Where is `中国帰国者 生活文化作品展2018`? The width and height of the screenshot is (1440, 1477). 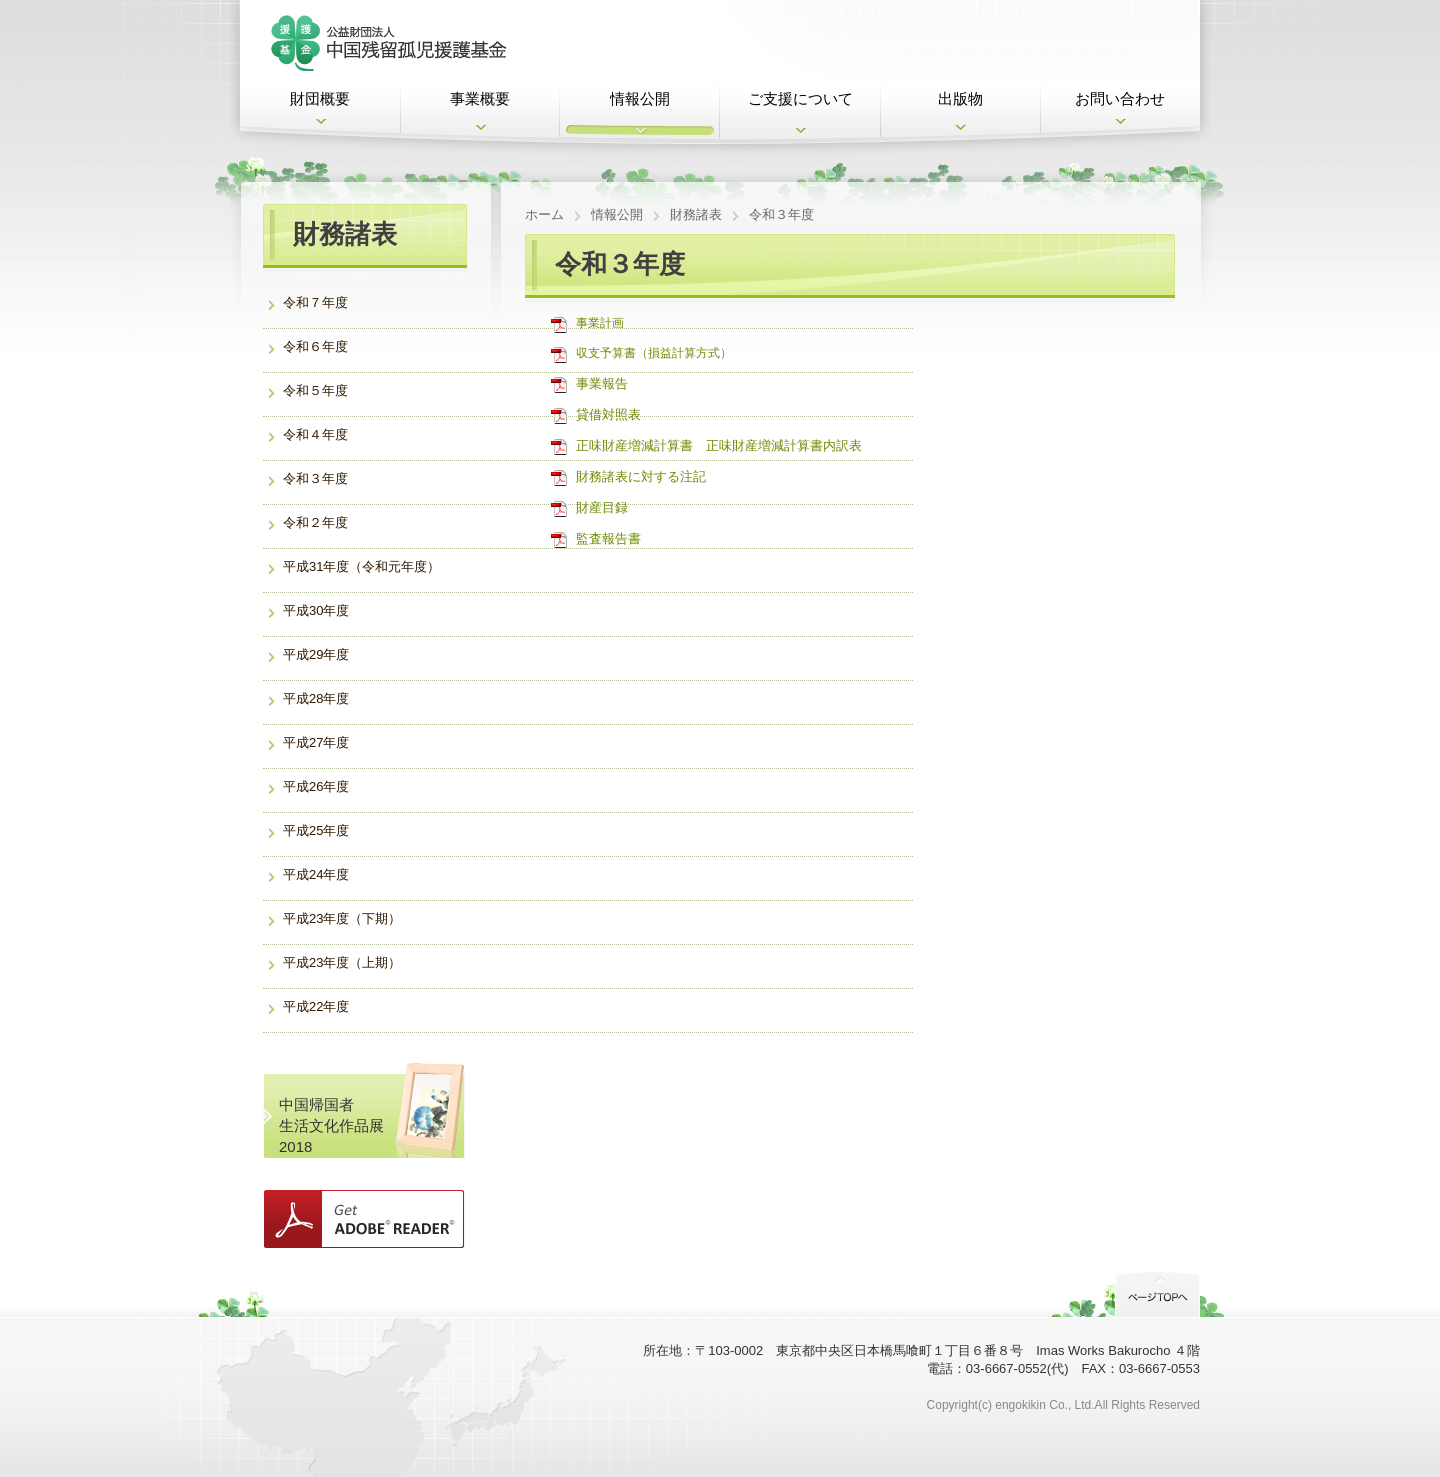
中国帰国者 生活文化作品展2018 is located at coordinates (331, 1125).